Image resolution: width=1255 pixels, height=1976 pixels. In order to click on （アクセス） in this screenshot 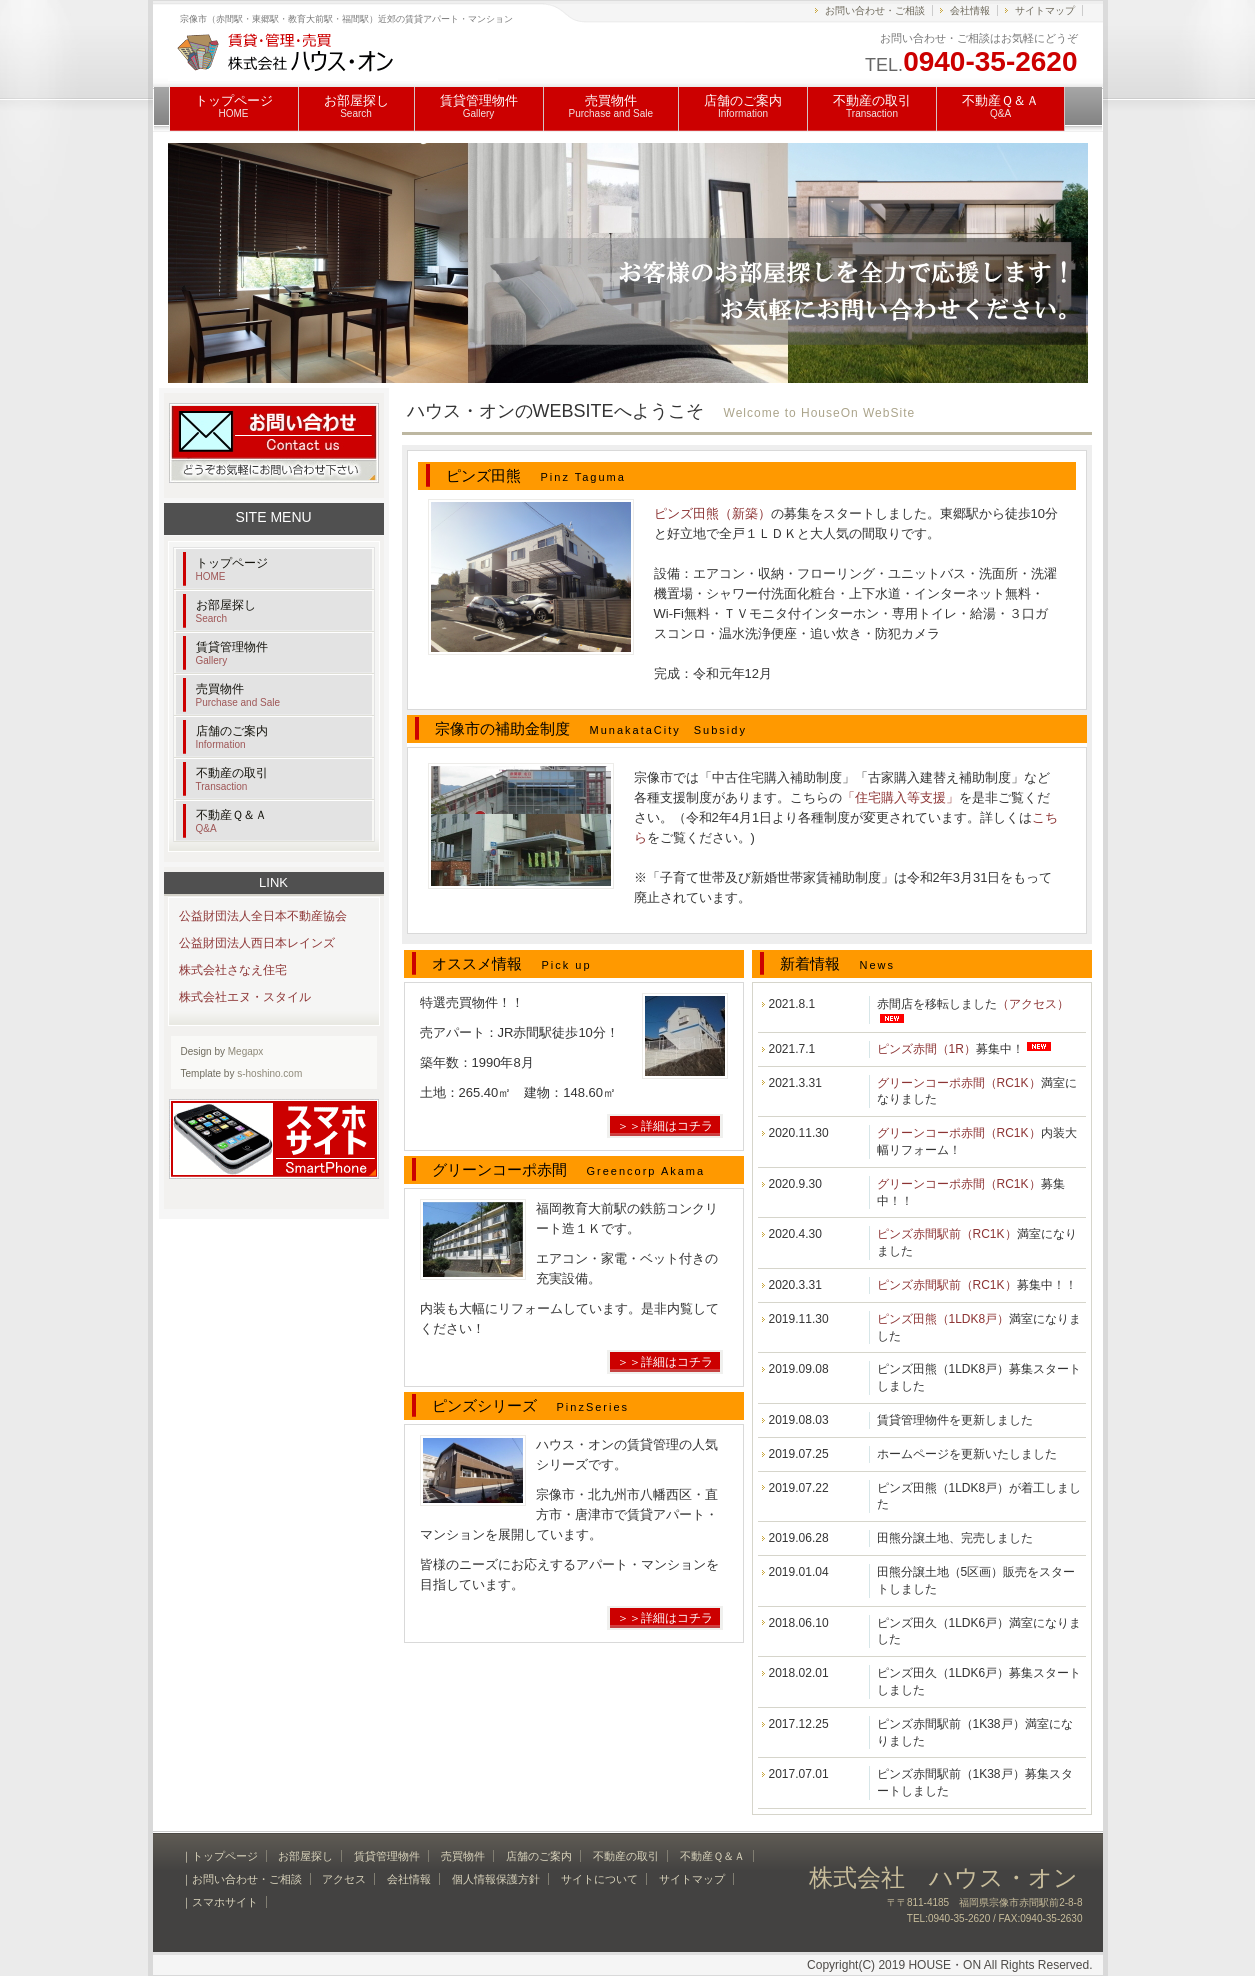, I will do `click(1033, 1004)`.